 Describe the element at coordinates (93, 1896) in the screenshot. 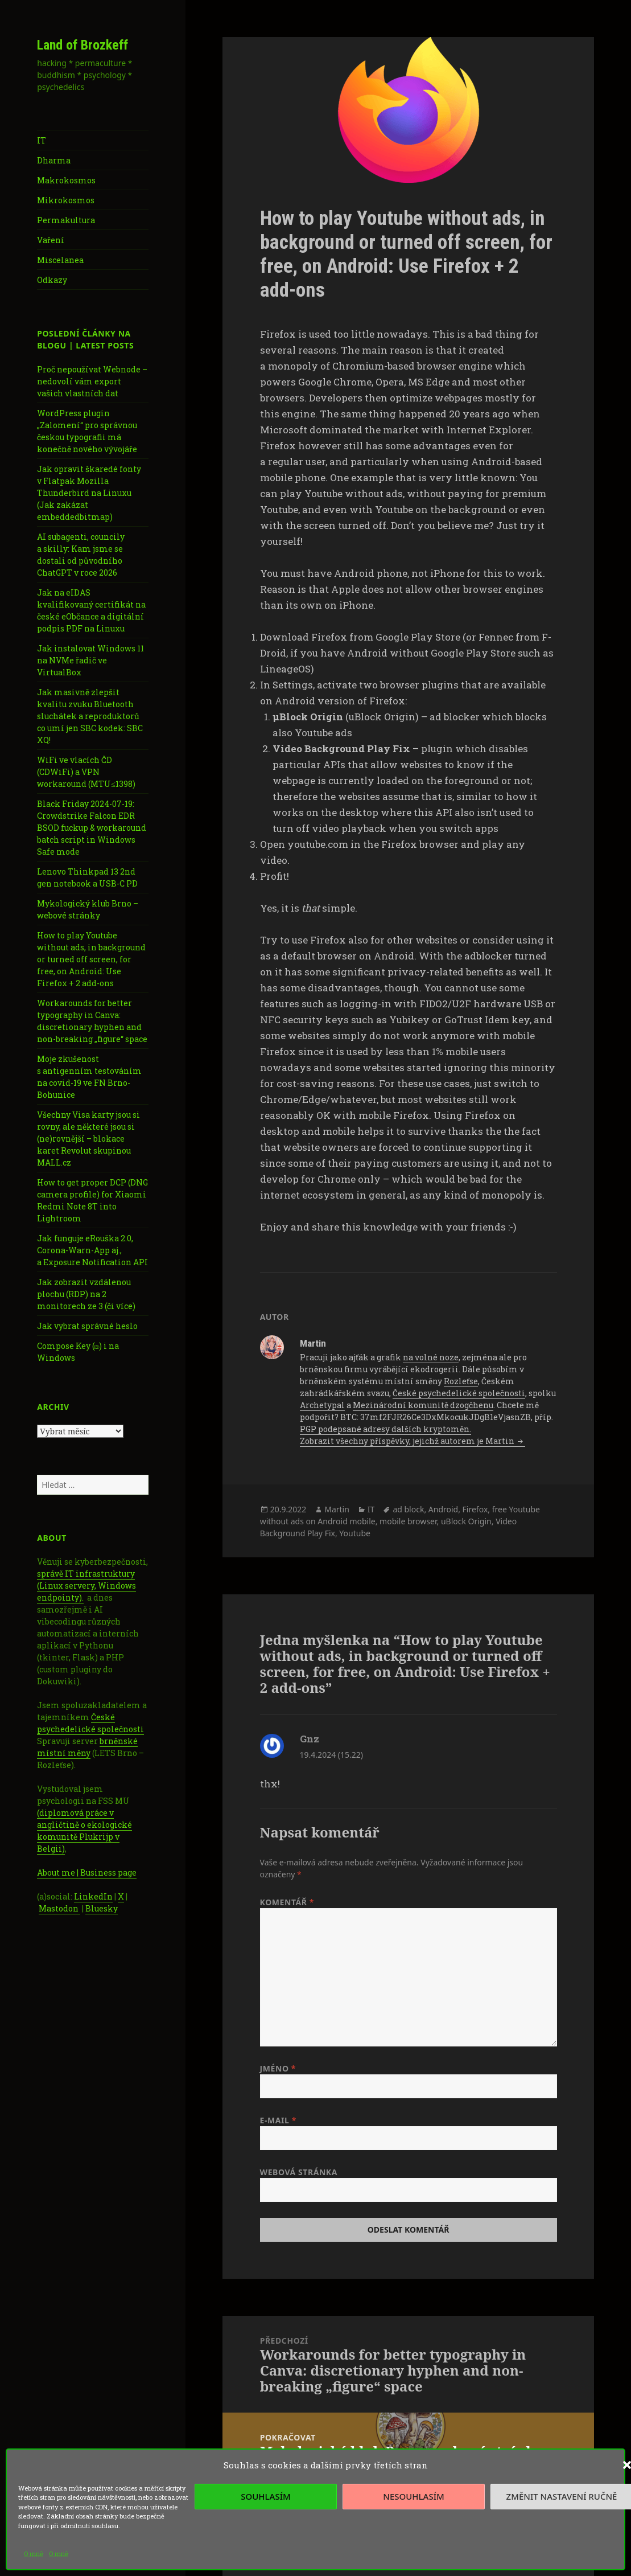

I see `LinkedIn` at that location.